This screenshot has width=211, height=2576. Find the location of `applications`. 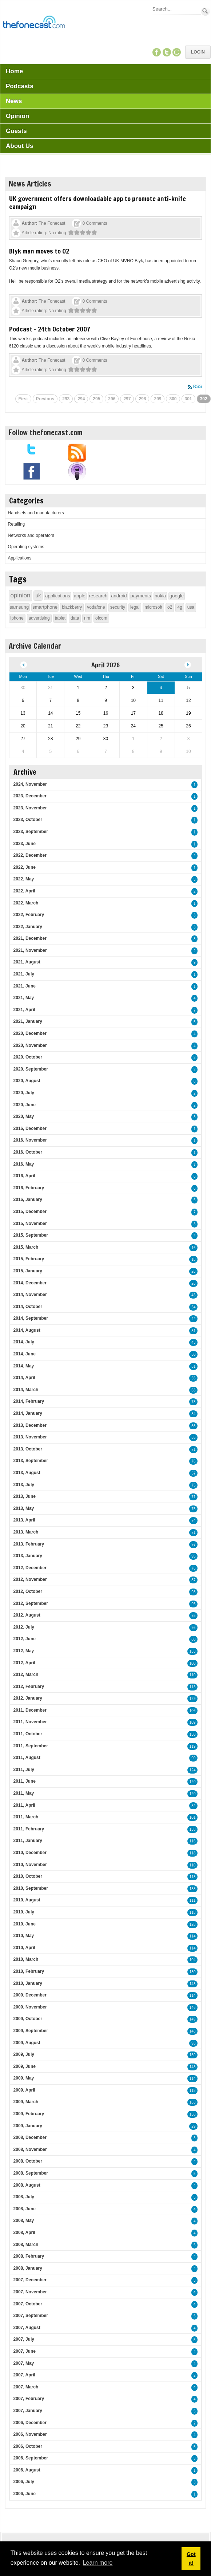

applications is located at coordinates (57, 595).